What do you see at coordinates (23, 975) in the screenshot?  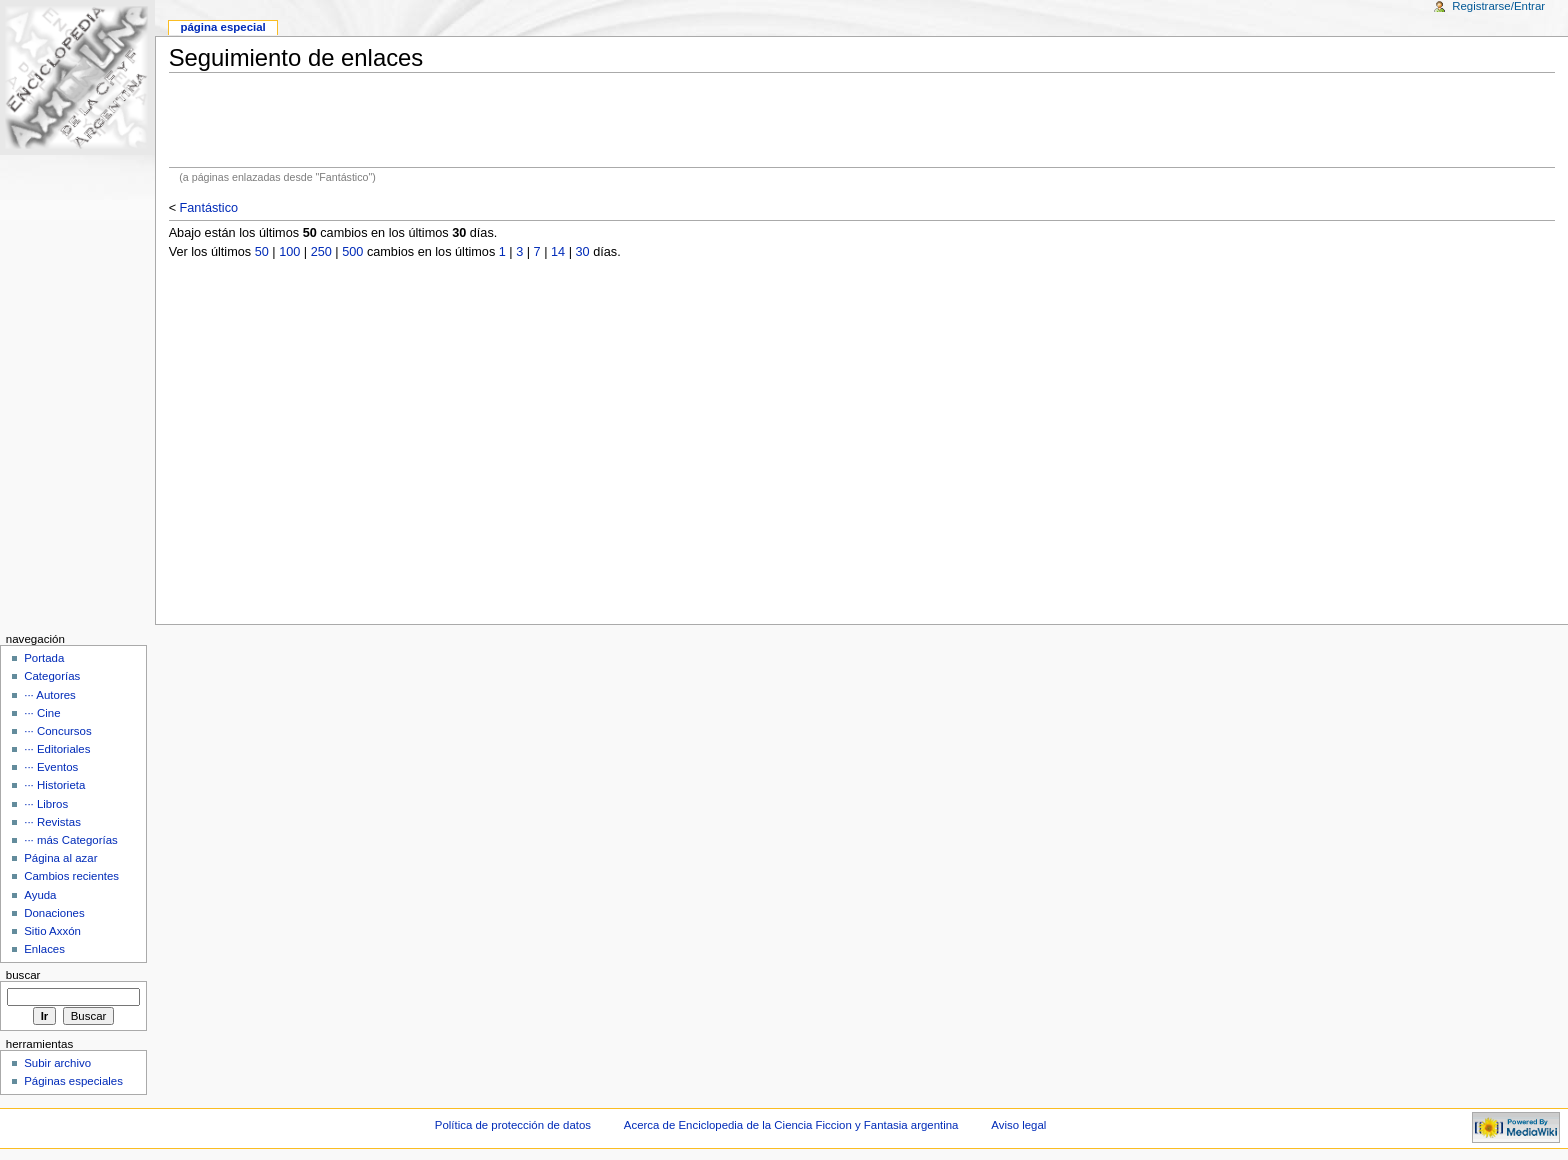 I see `Buscar` at bounding box center [23, 975].